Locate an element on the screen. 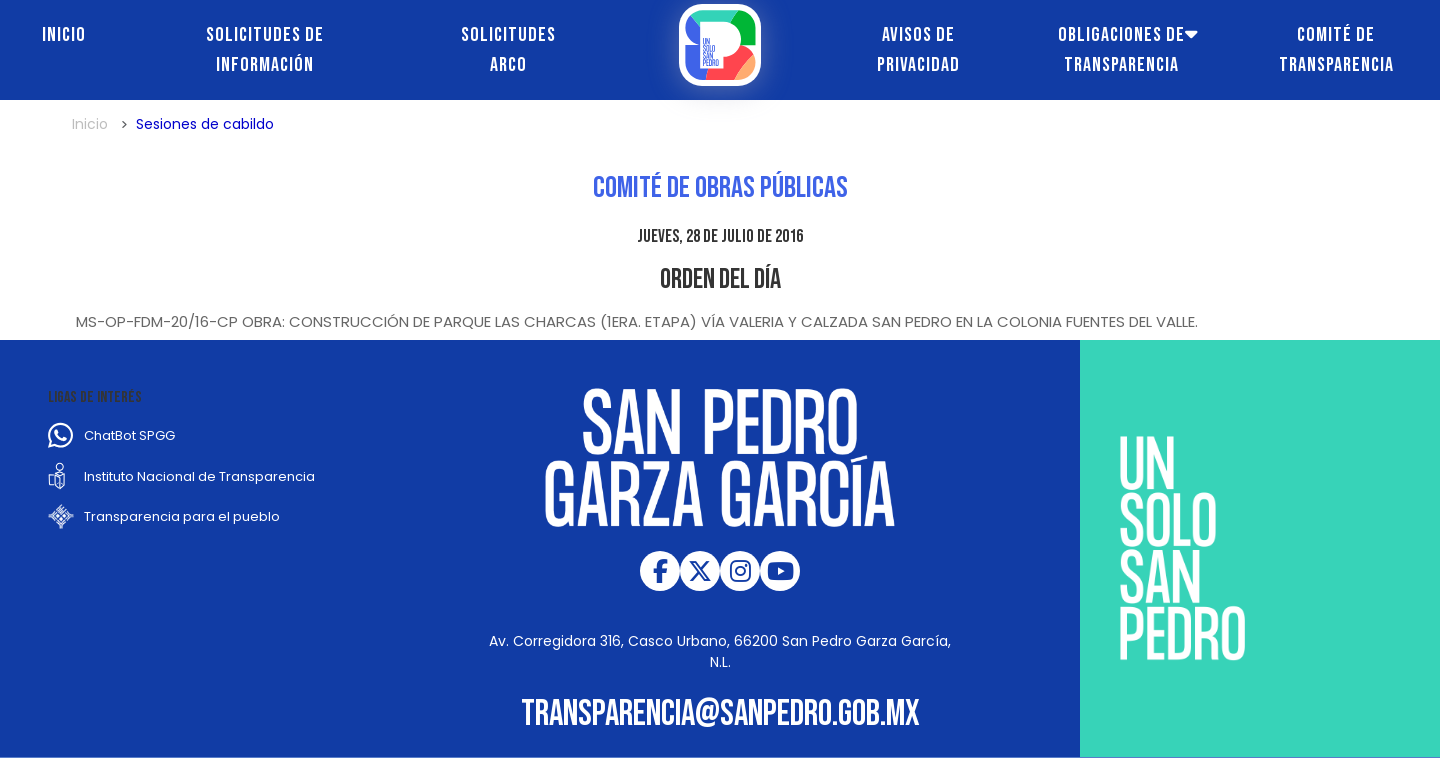 The width and height of the screenshot is (1440, 758). Solicitudes ARCO is located at coordinates (508, 50).